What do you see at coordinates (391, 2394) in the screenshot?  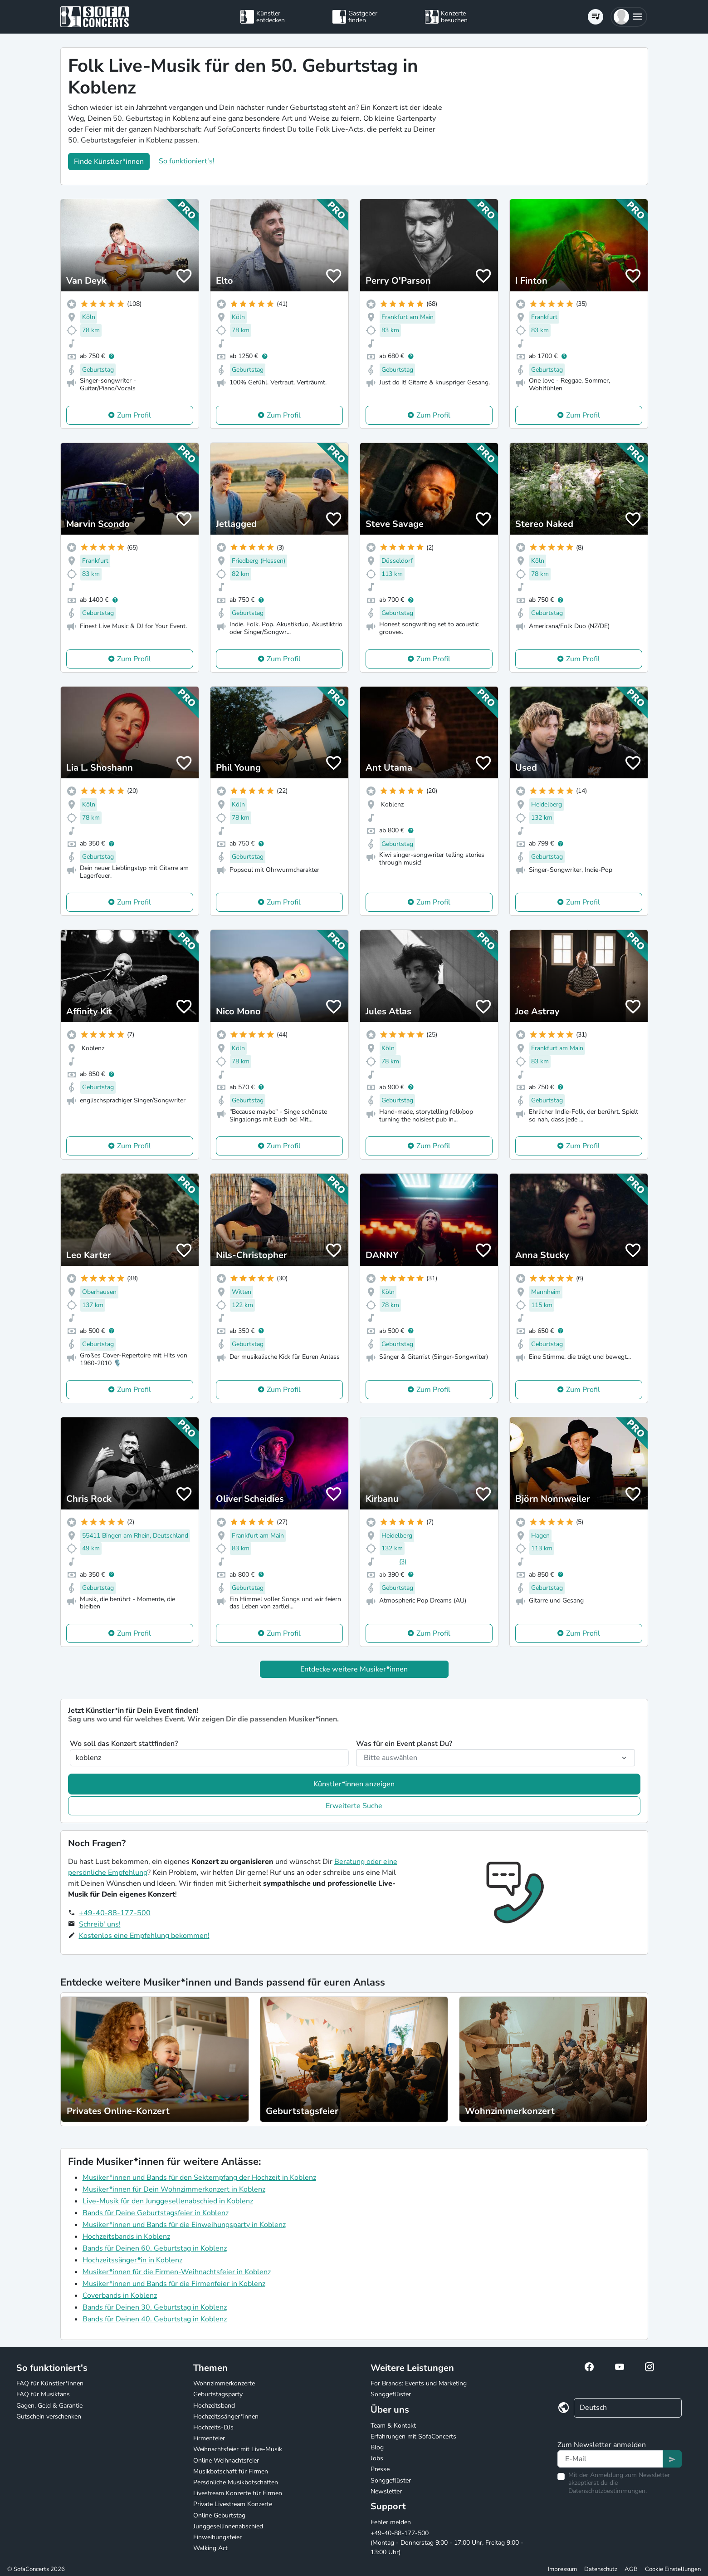 I see `Songgeflüster` at bounding box center [391, 2394].